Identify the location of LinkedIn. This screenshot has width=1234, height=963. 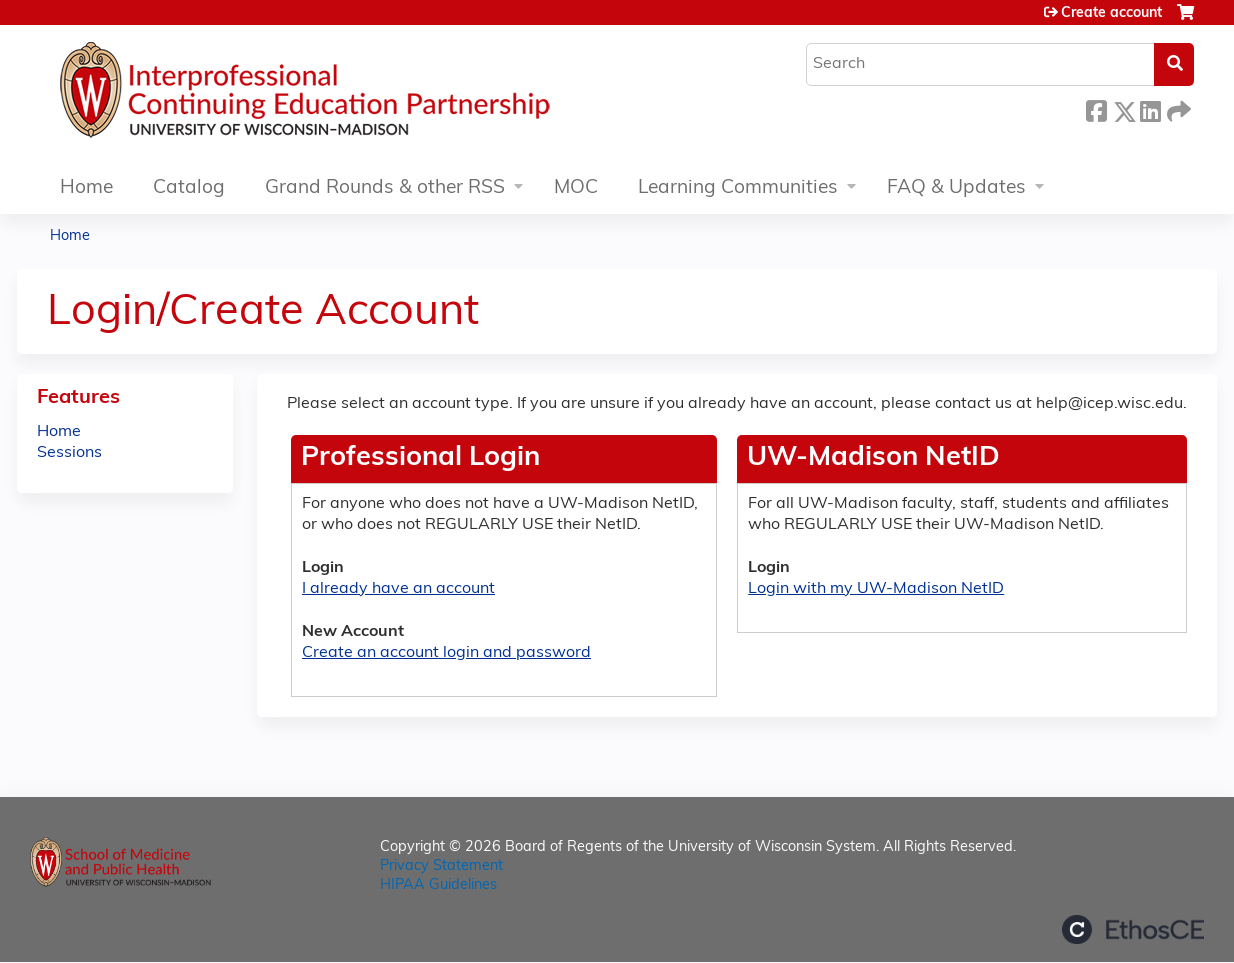
(1150, 108).